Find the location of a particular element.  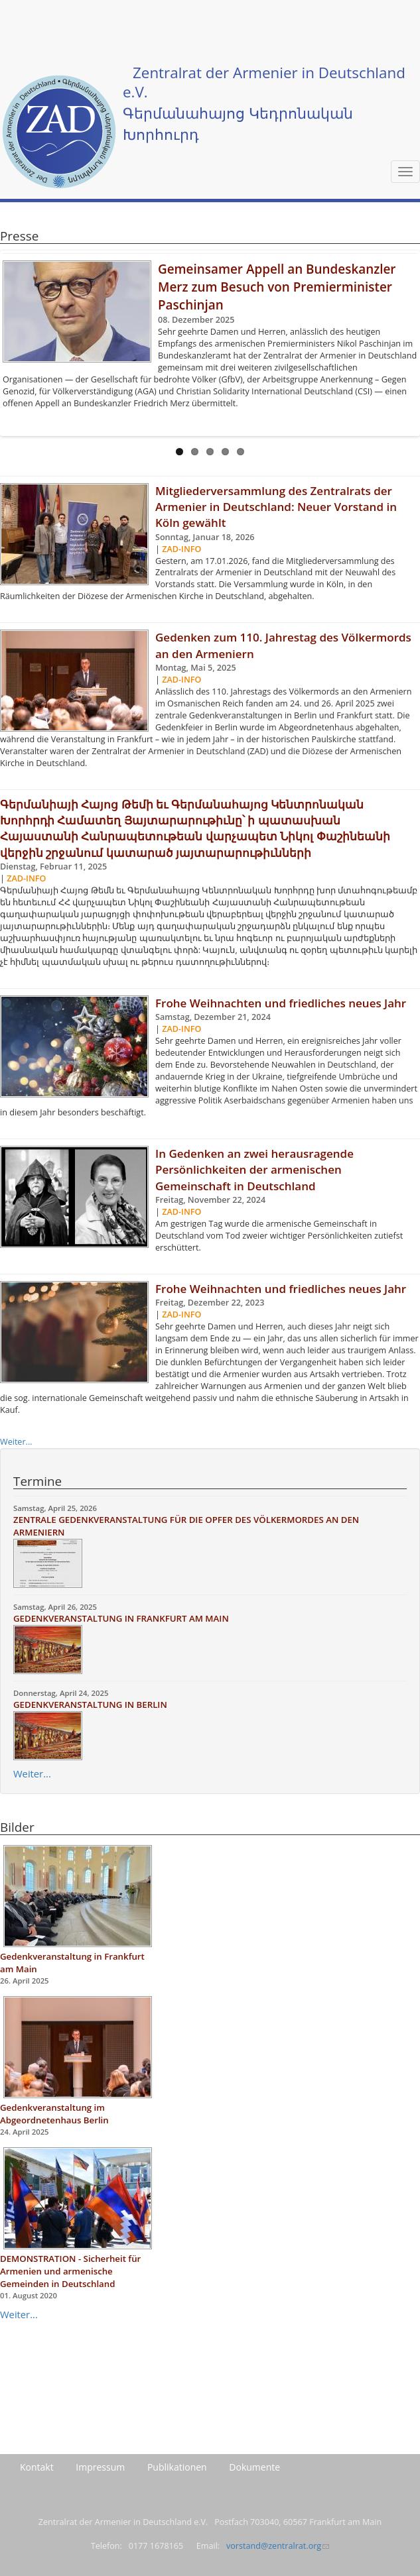

GEDENKVERANSTALTUNG IN BERLIN is located at coordinates (90, 1704).